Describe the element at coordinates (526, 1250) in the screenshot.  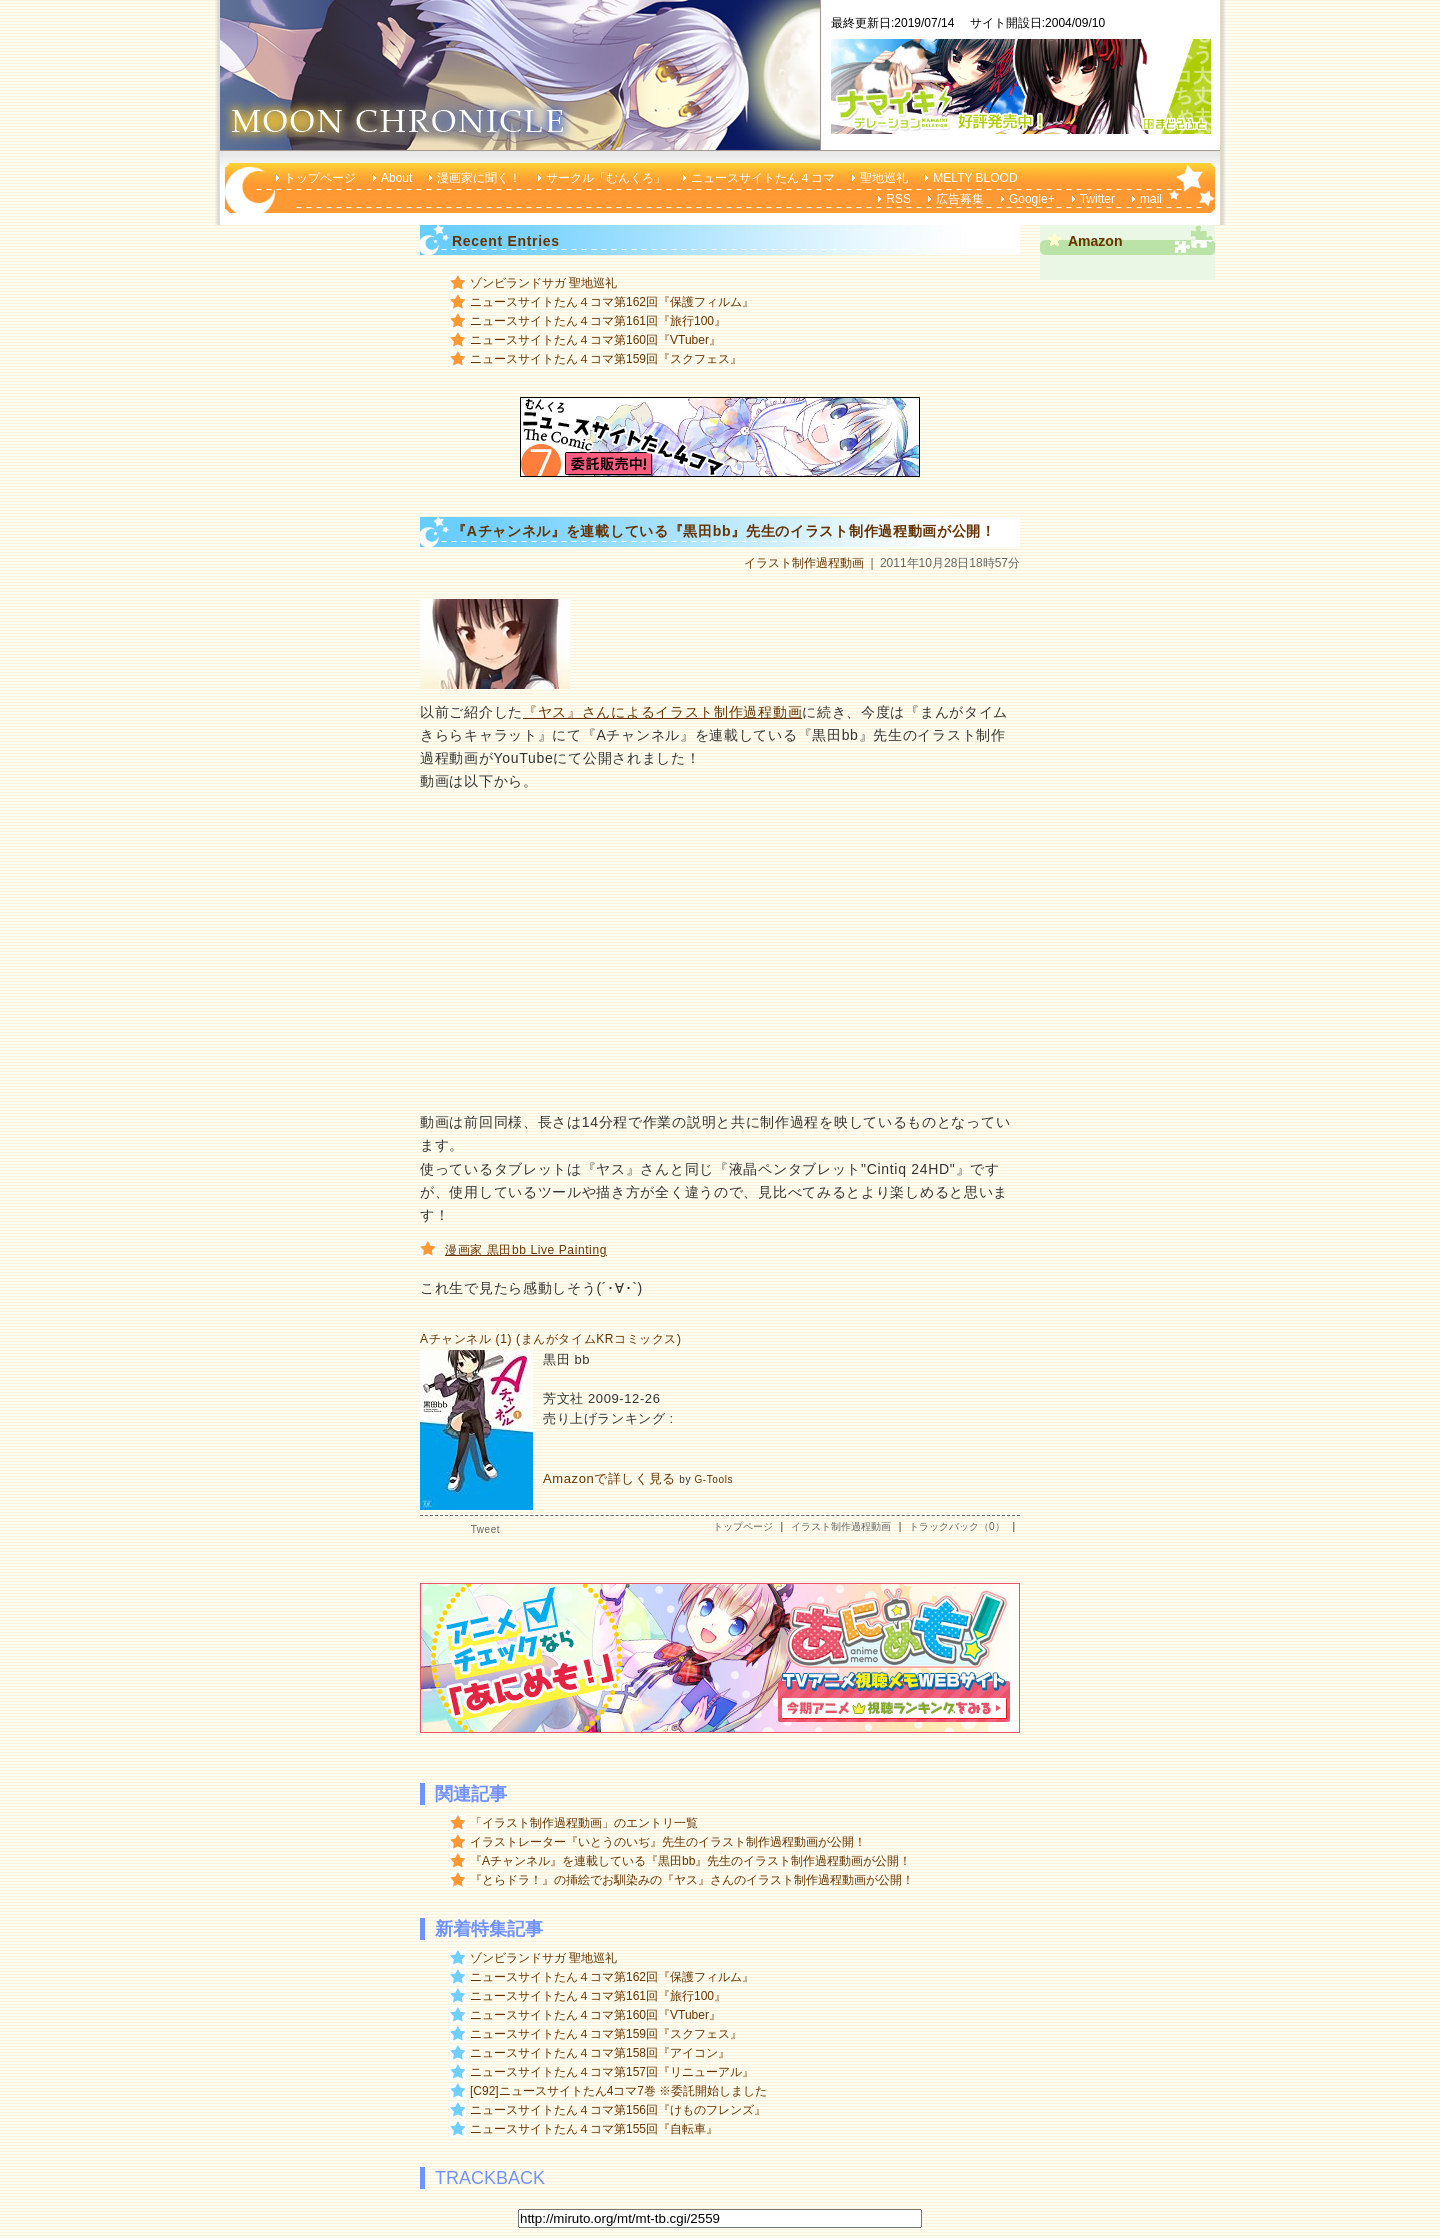
I see `漫画家 黒田bb Live Painting` at that location.